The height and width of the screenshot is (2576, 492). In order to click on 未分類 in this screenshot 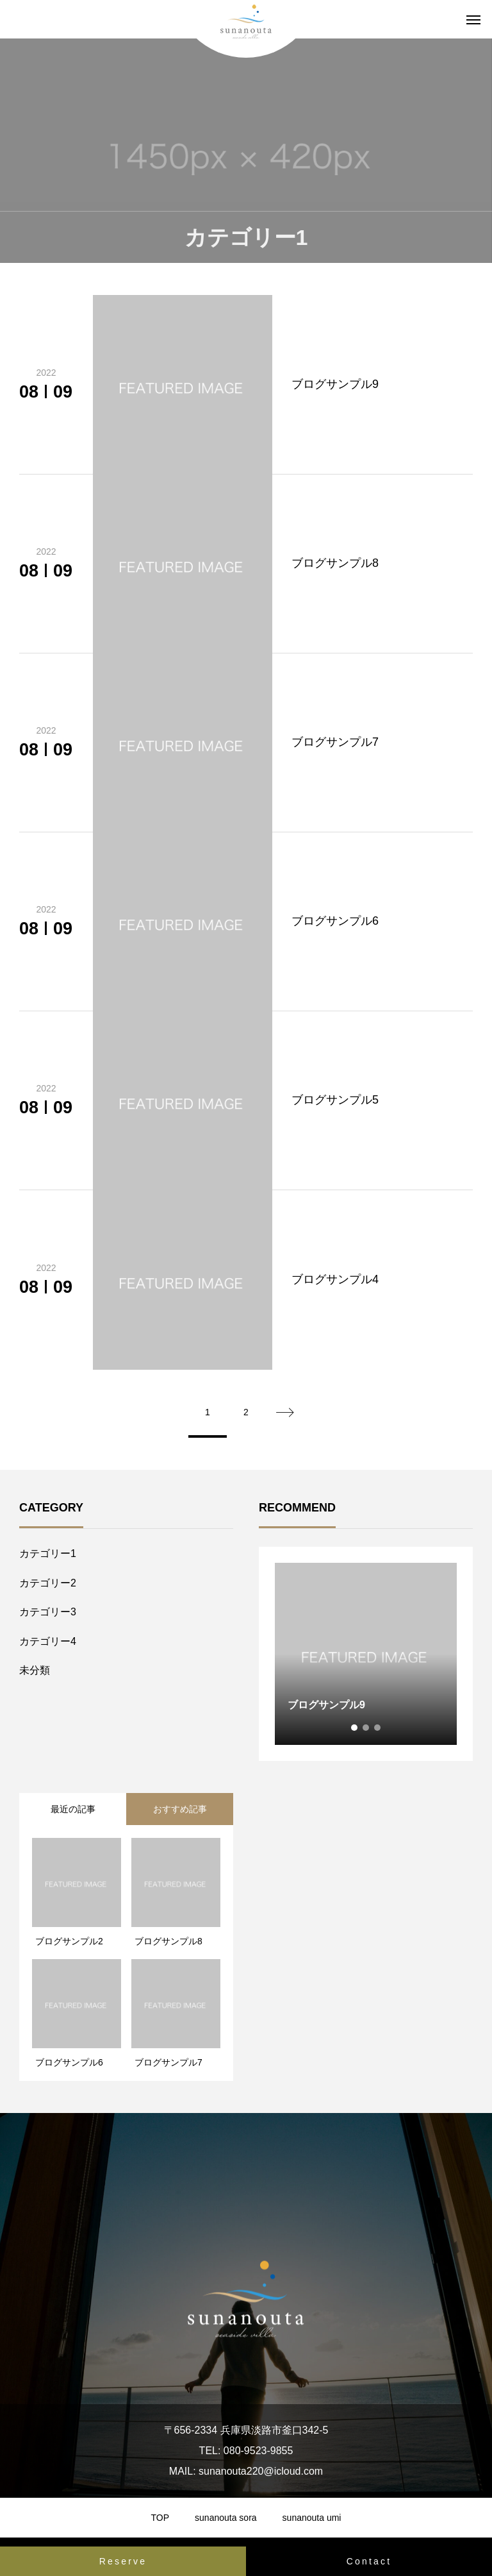, I will do `click(34, 1670)`.